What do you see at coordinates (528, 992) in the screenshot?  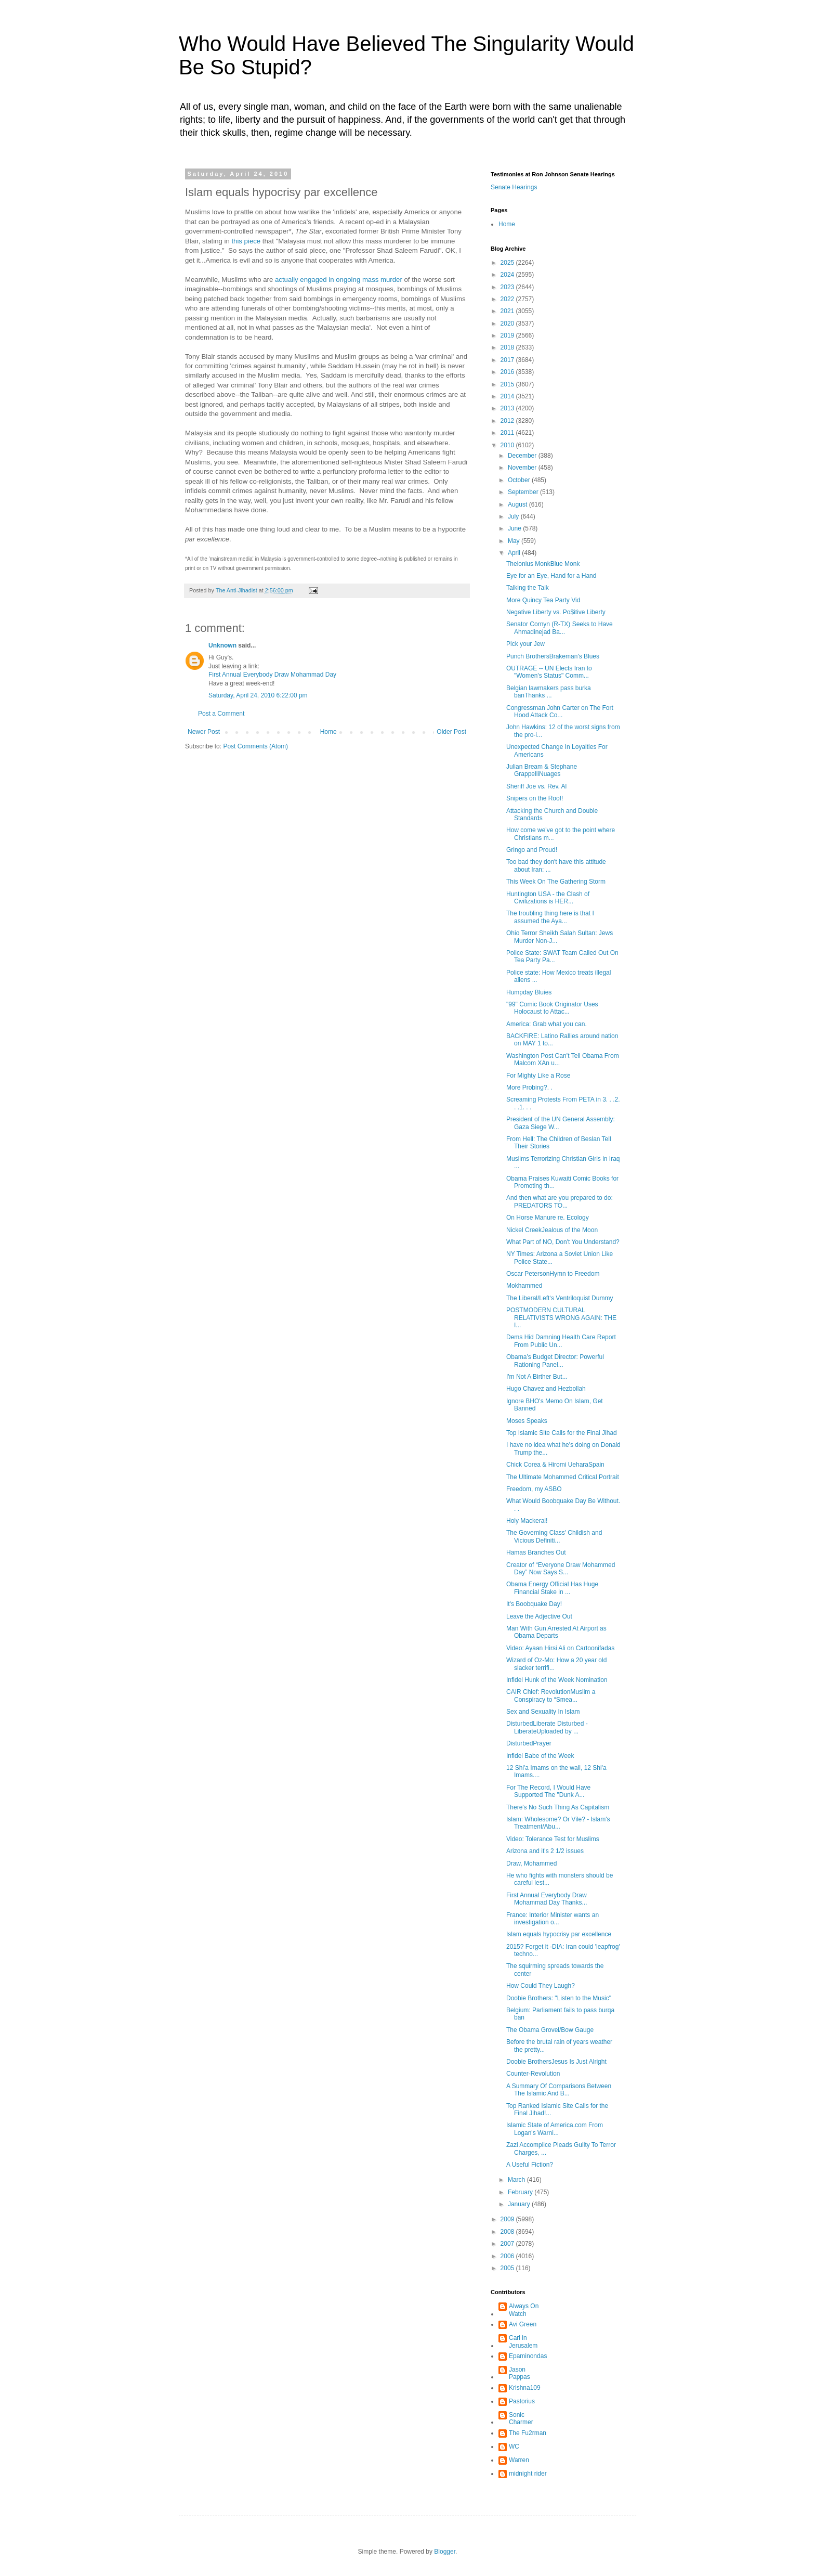 I see `Humpday Bluies` at bounding box center [528, 992].